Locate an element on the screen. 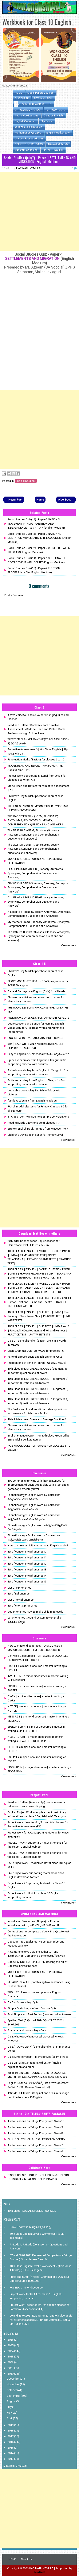 This screenshot has height=2576, width=79. Audio Lessons on Telugu Poetry from Class 7 is located at coordinates (35, 2145).